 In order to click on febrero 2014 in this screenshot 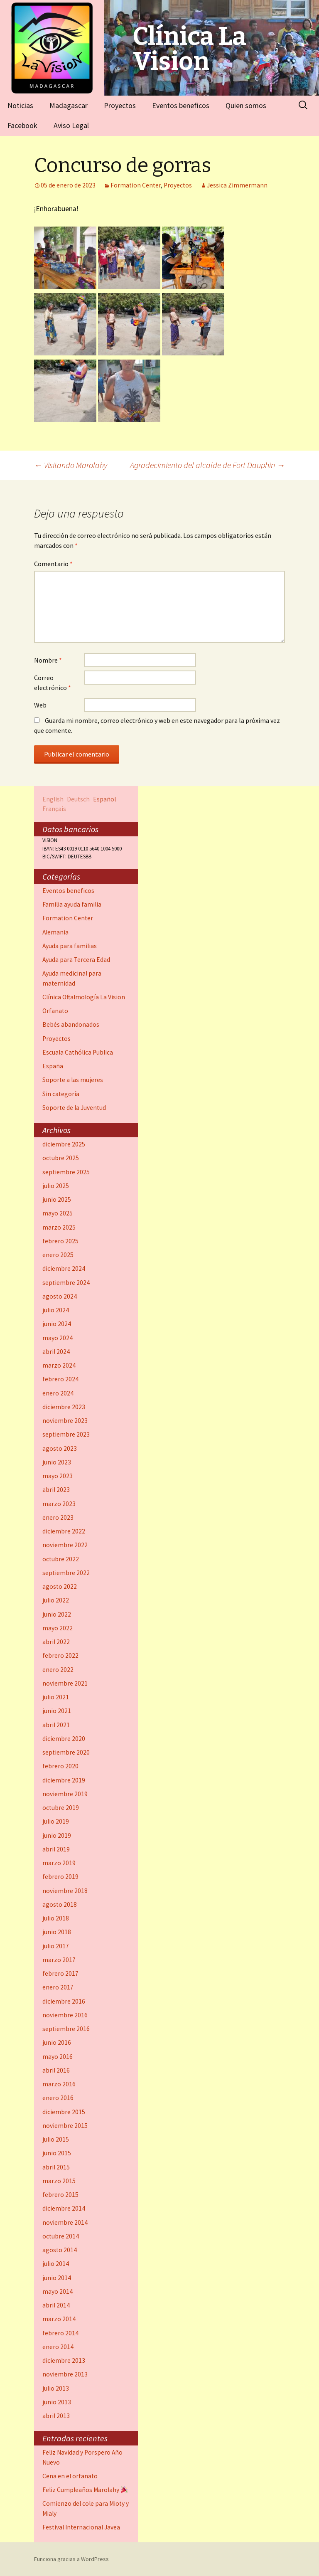, I will do `click(60, 2333)`.